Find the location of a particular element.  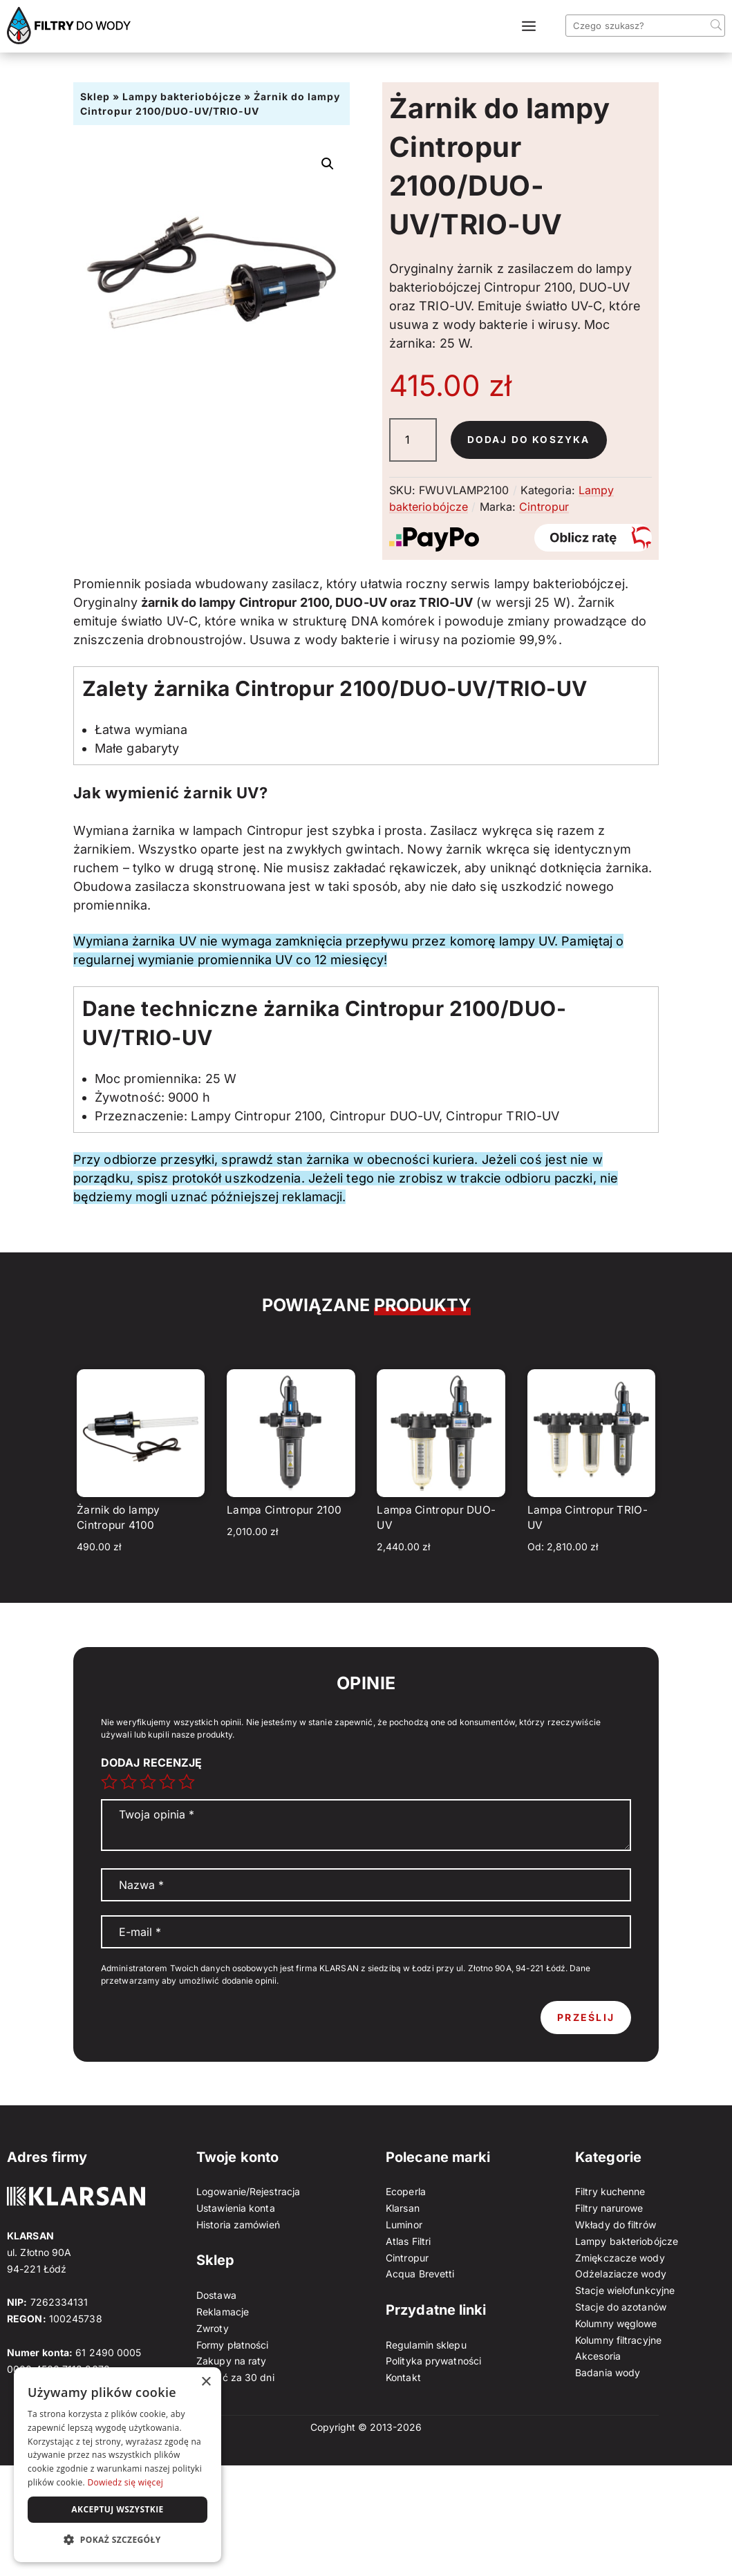

Polityka prywatności is located at coordinates (433, 2361).